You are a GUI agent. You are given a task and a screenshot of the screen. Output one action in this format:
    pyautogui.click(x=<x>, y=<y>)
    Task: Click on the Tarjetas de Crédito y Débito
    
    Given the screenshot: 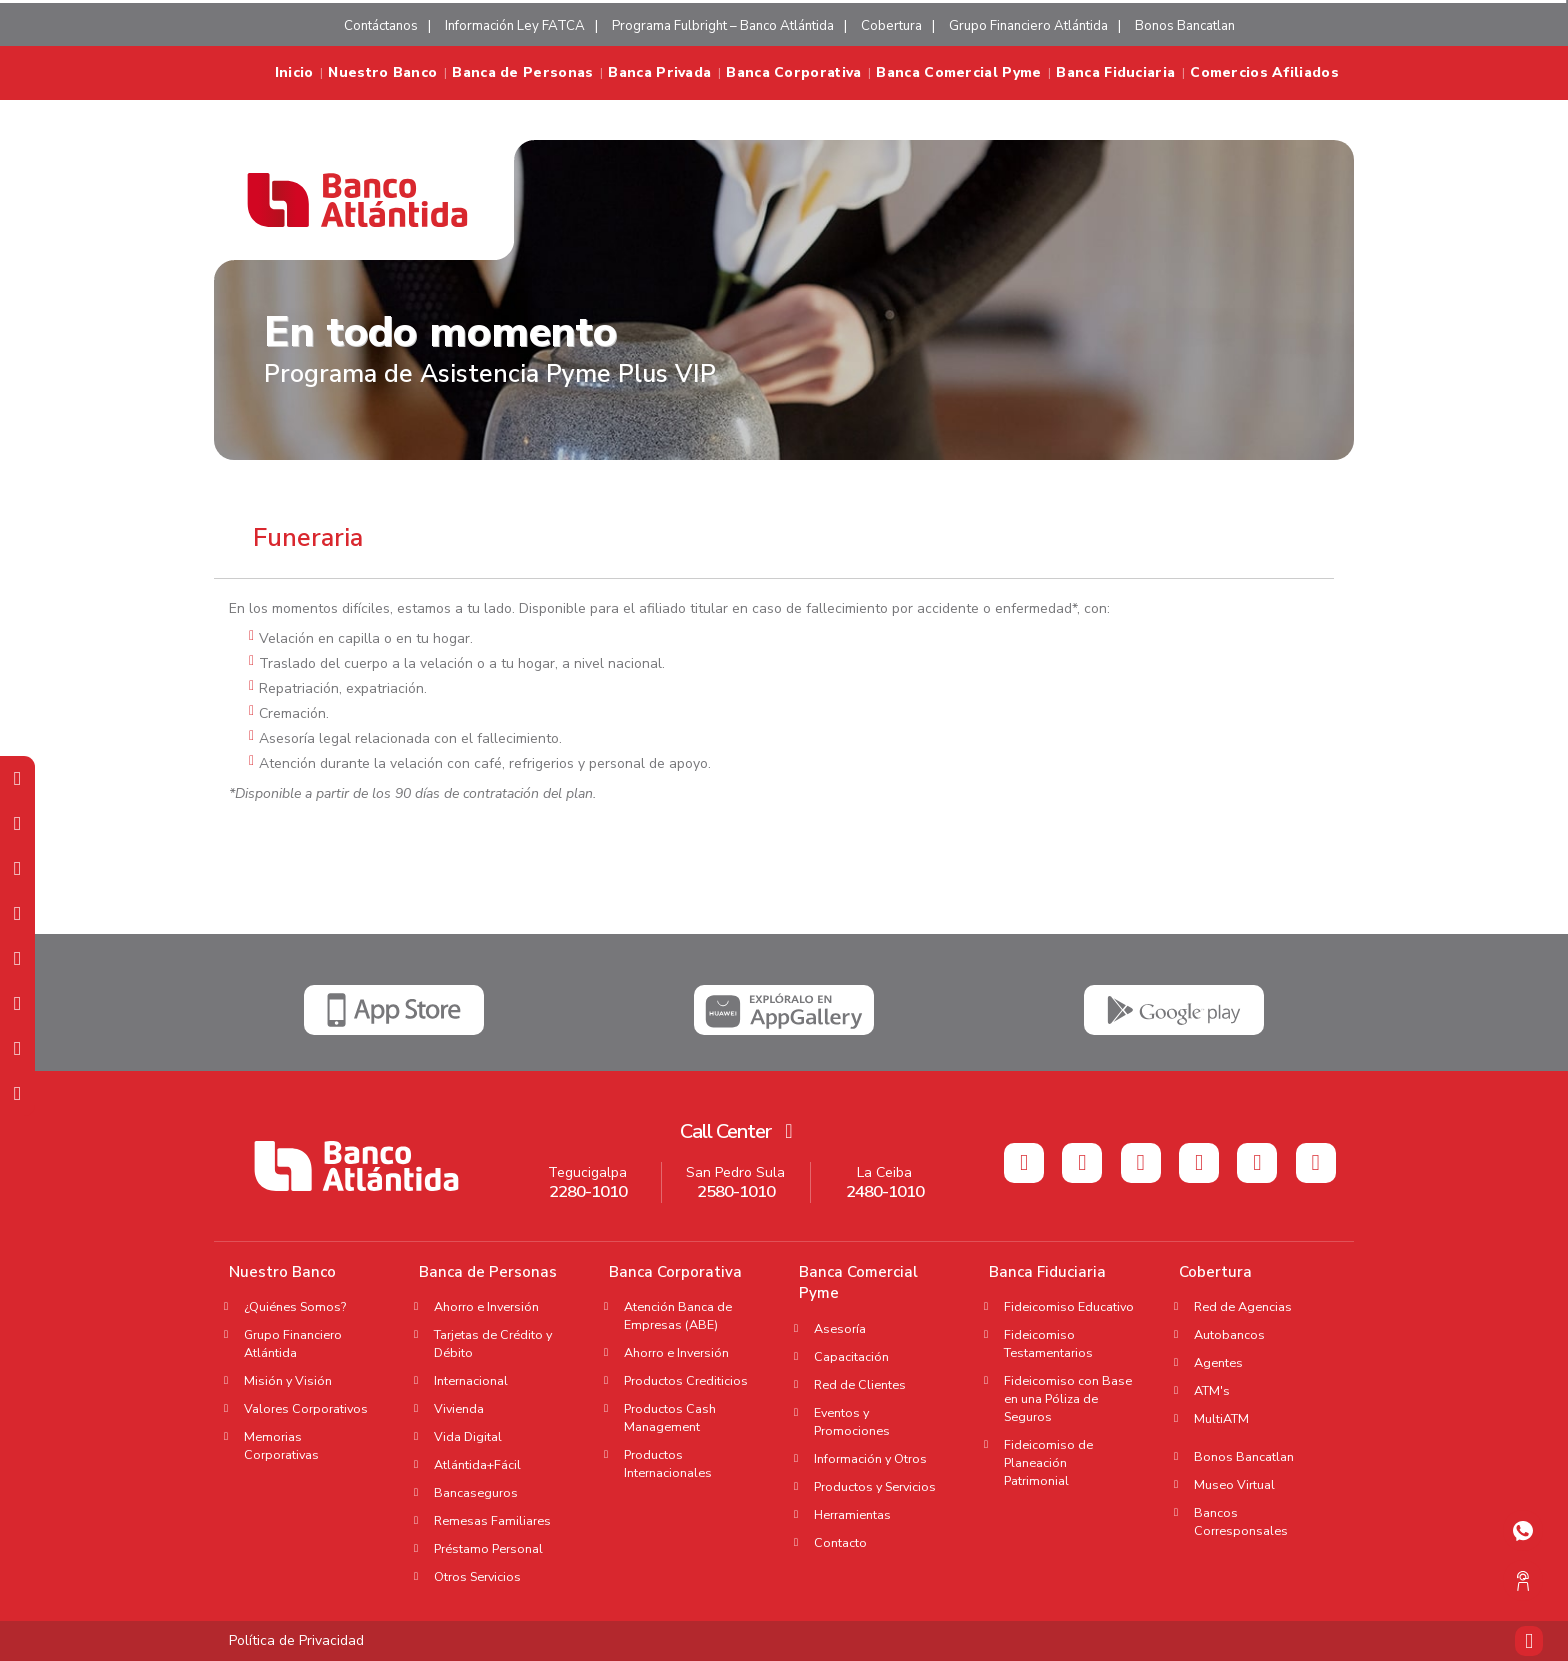 What is the action you would take?
    pyautogui.click(x=493, y=1343)
    